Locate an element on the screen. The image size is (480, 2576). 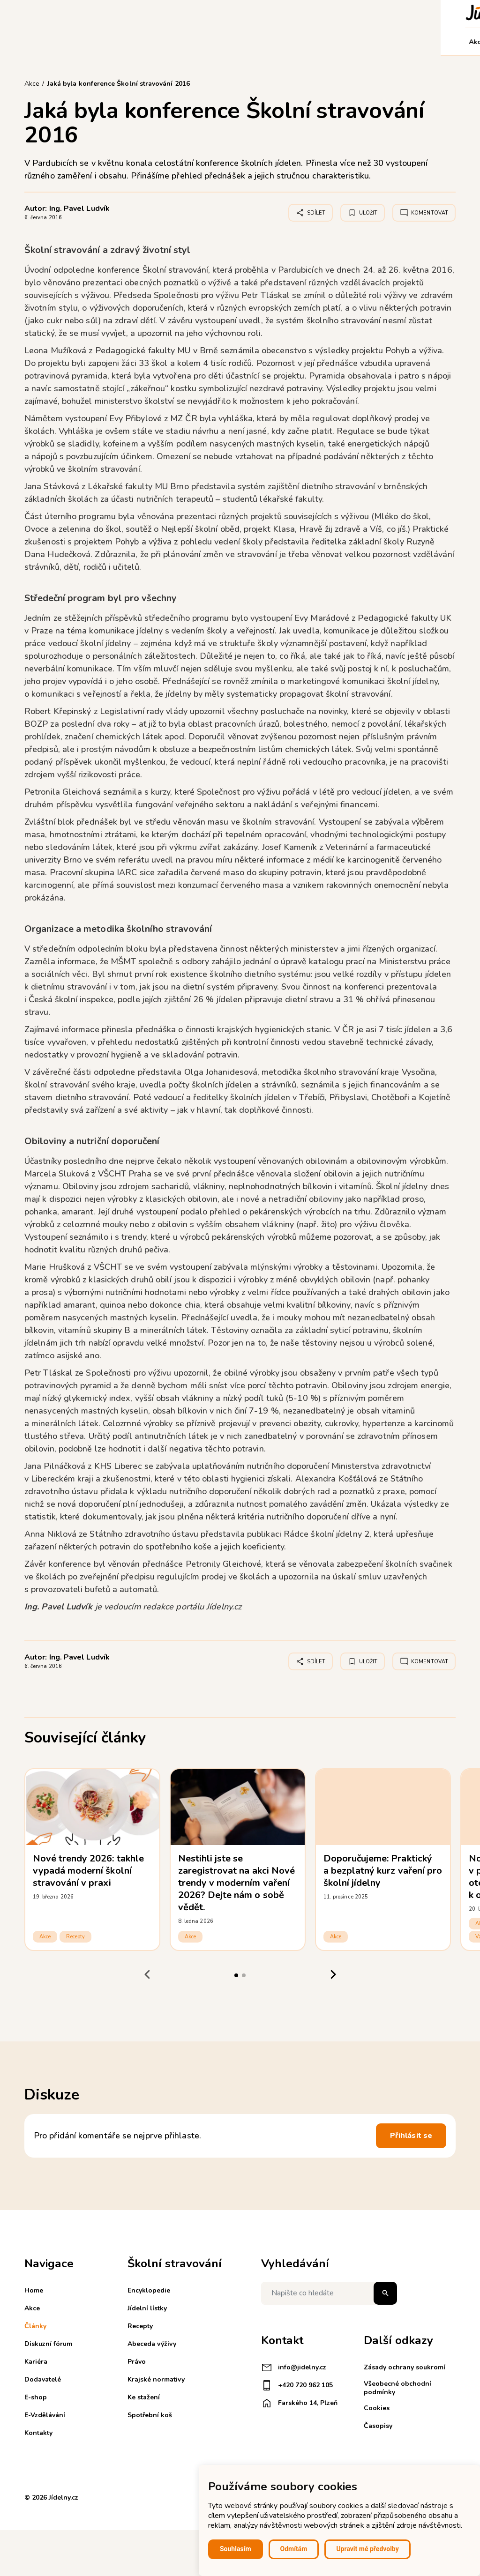
Jídelní lístky is located at coordinates (147, 2308).